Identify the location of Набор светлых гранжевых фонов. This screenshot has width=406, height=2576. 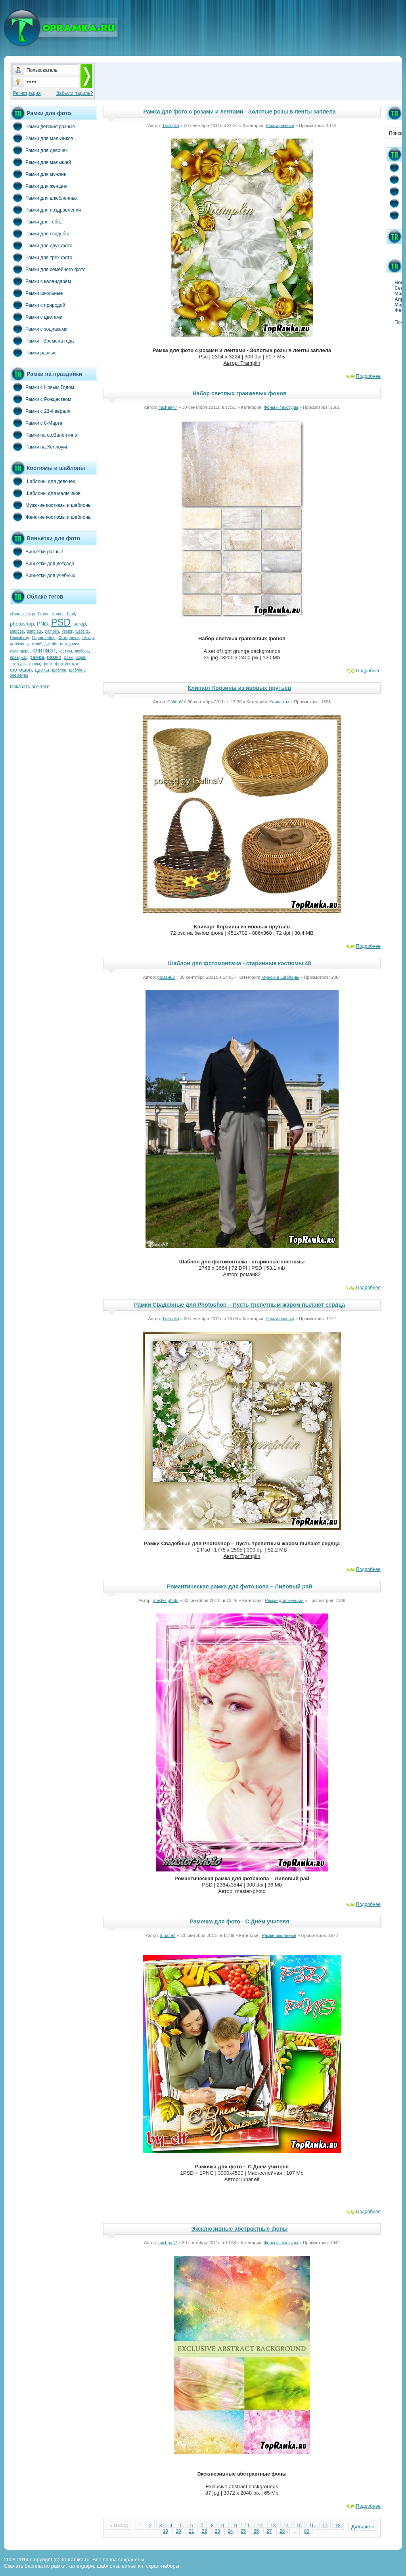
(239, 393).